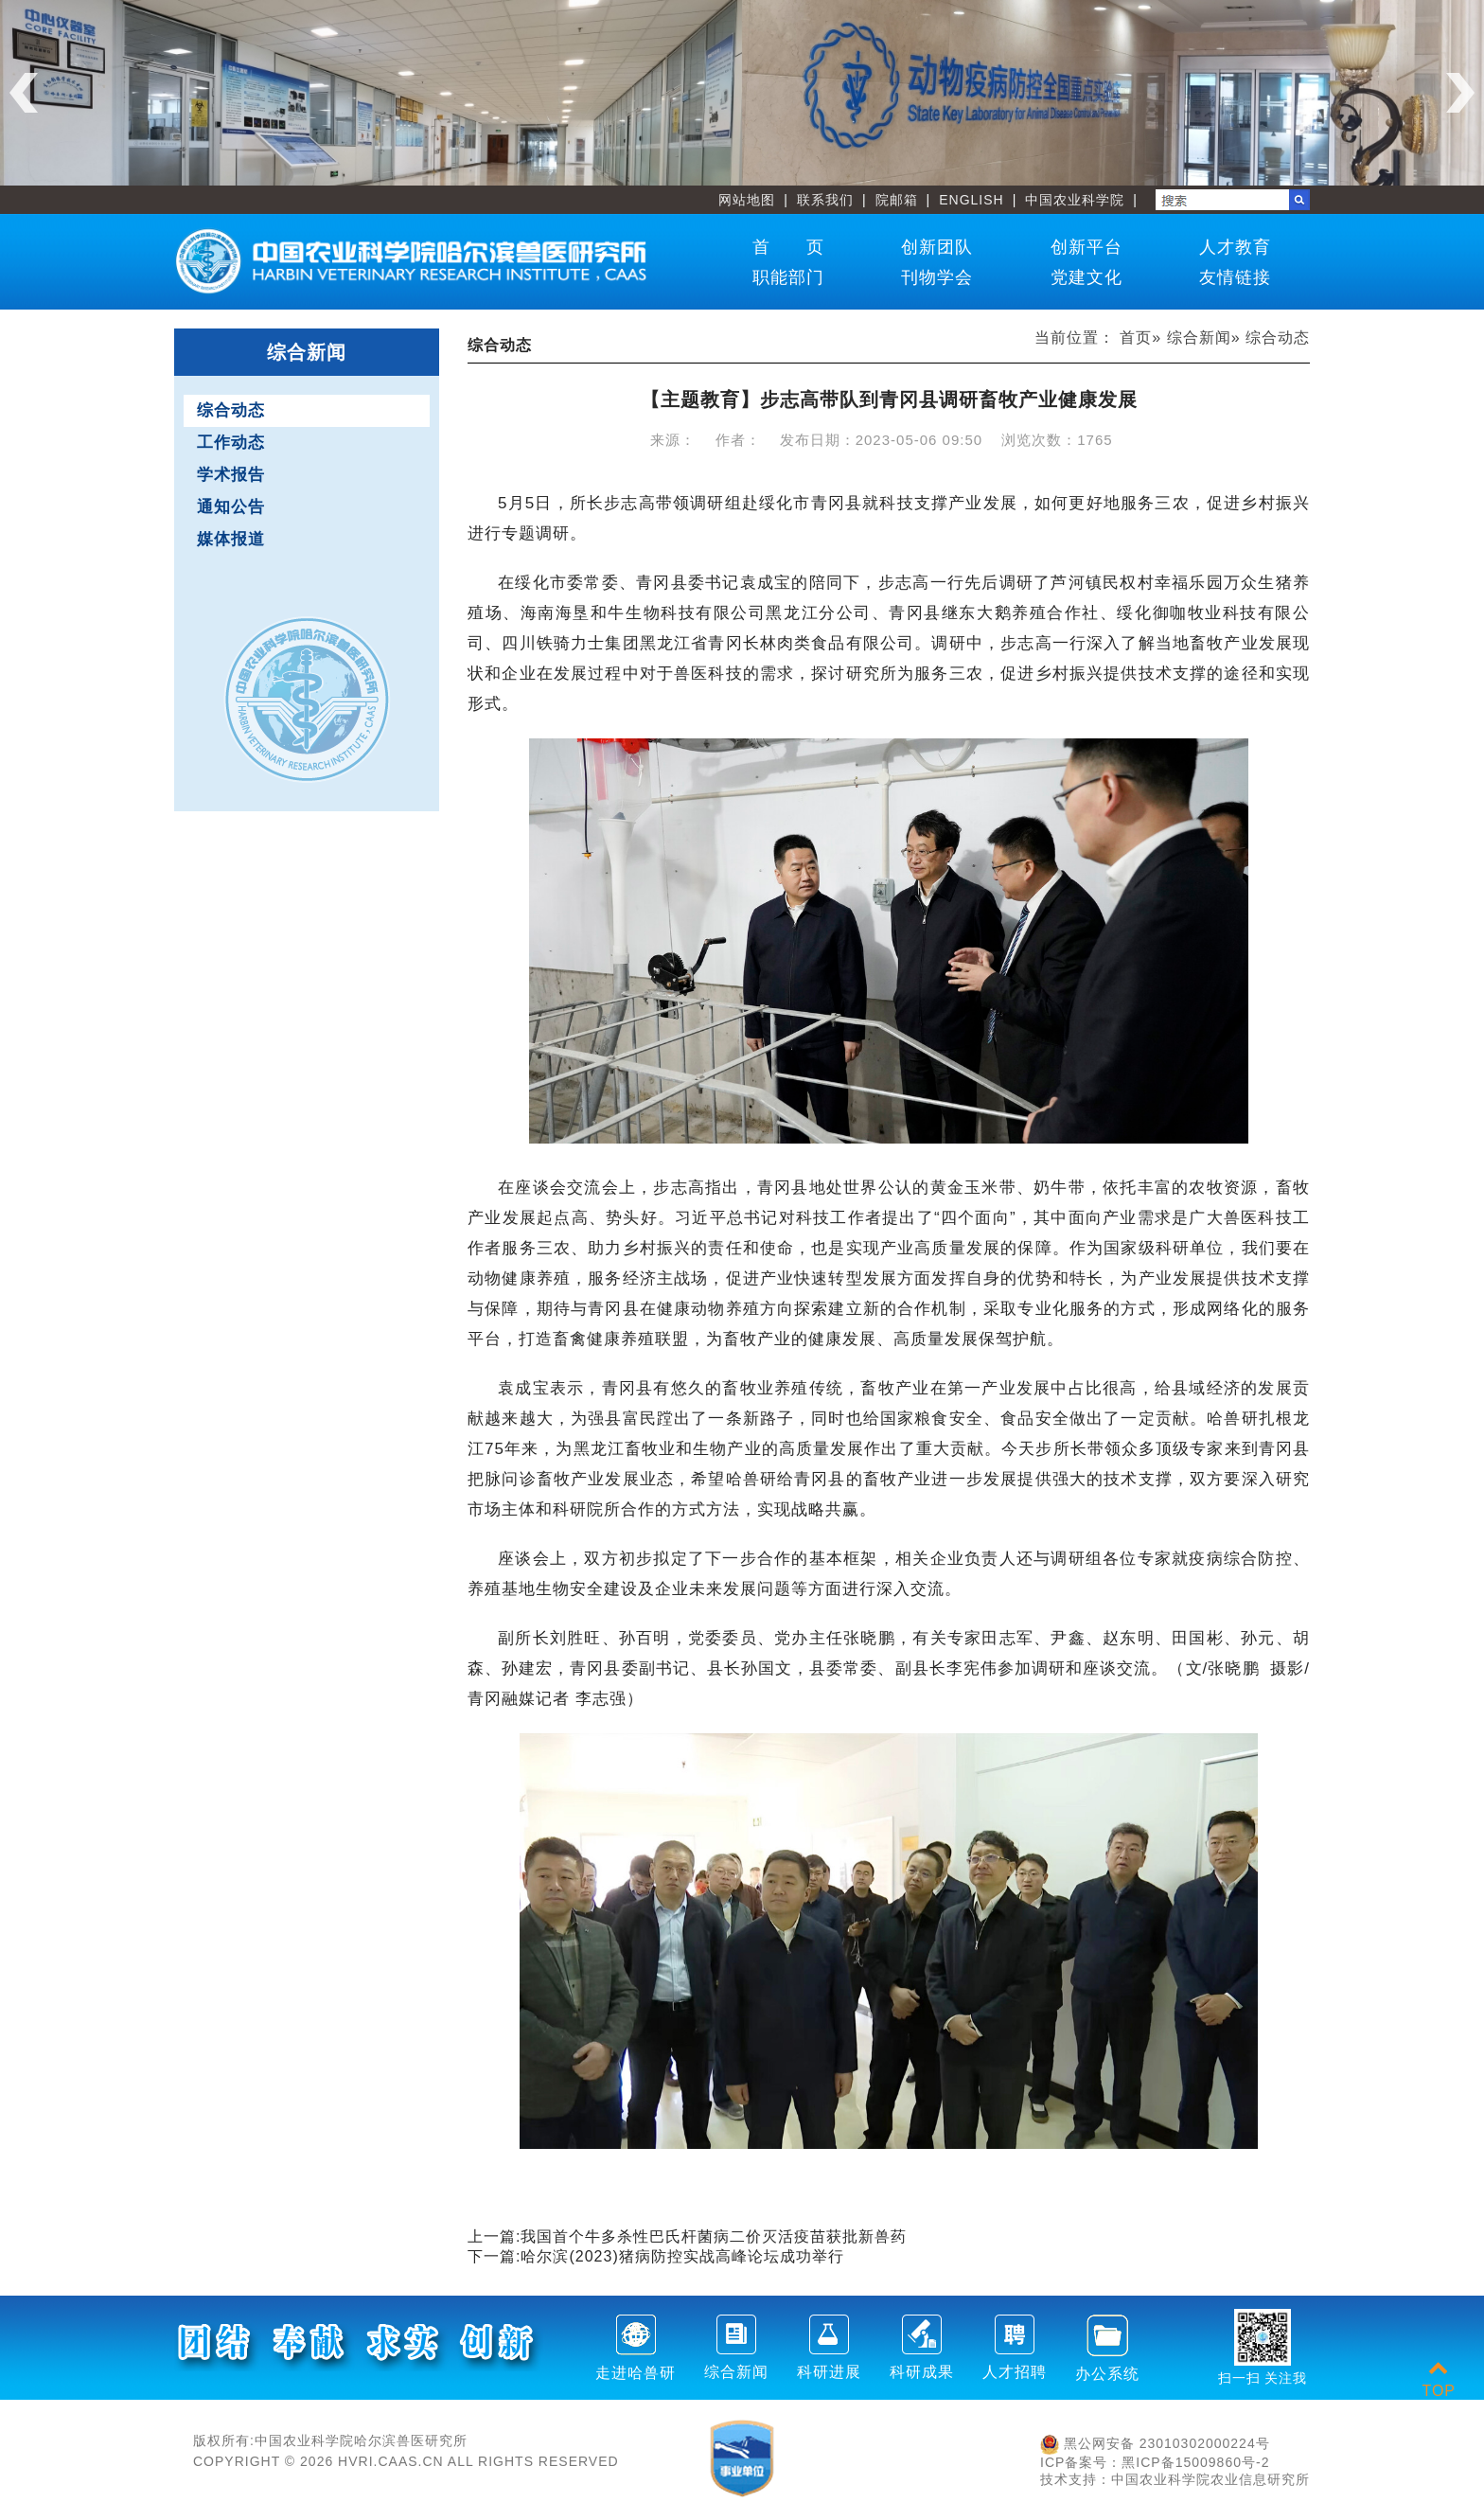 The height and width of the screenshot is (2502, 1484). Describe the element at coordinates (788, 277) in the screenshot. I see `职能部门` at that location.